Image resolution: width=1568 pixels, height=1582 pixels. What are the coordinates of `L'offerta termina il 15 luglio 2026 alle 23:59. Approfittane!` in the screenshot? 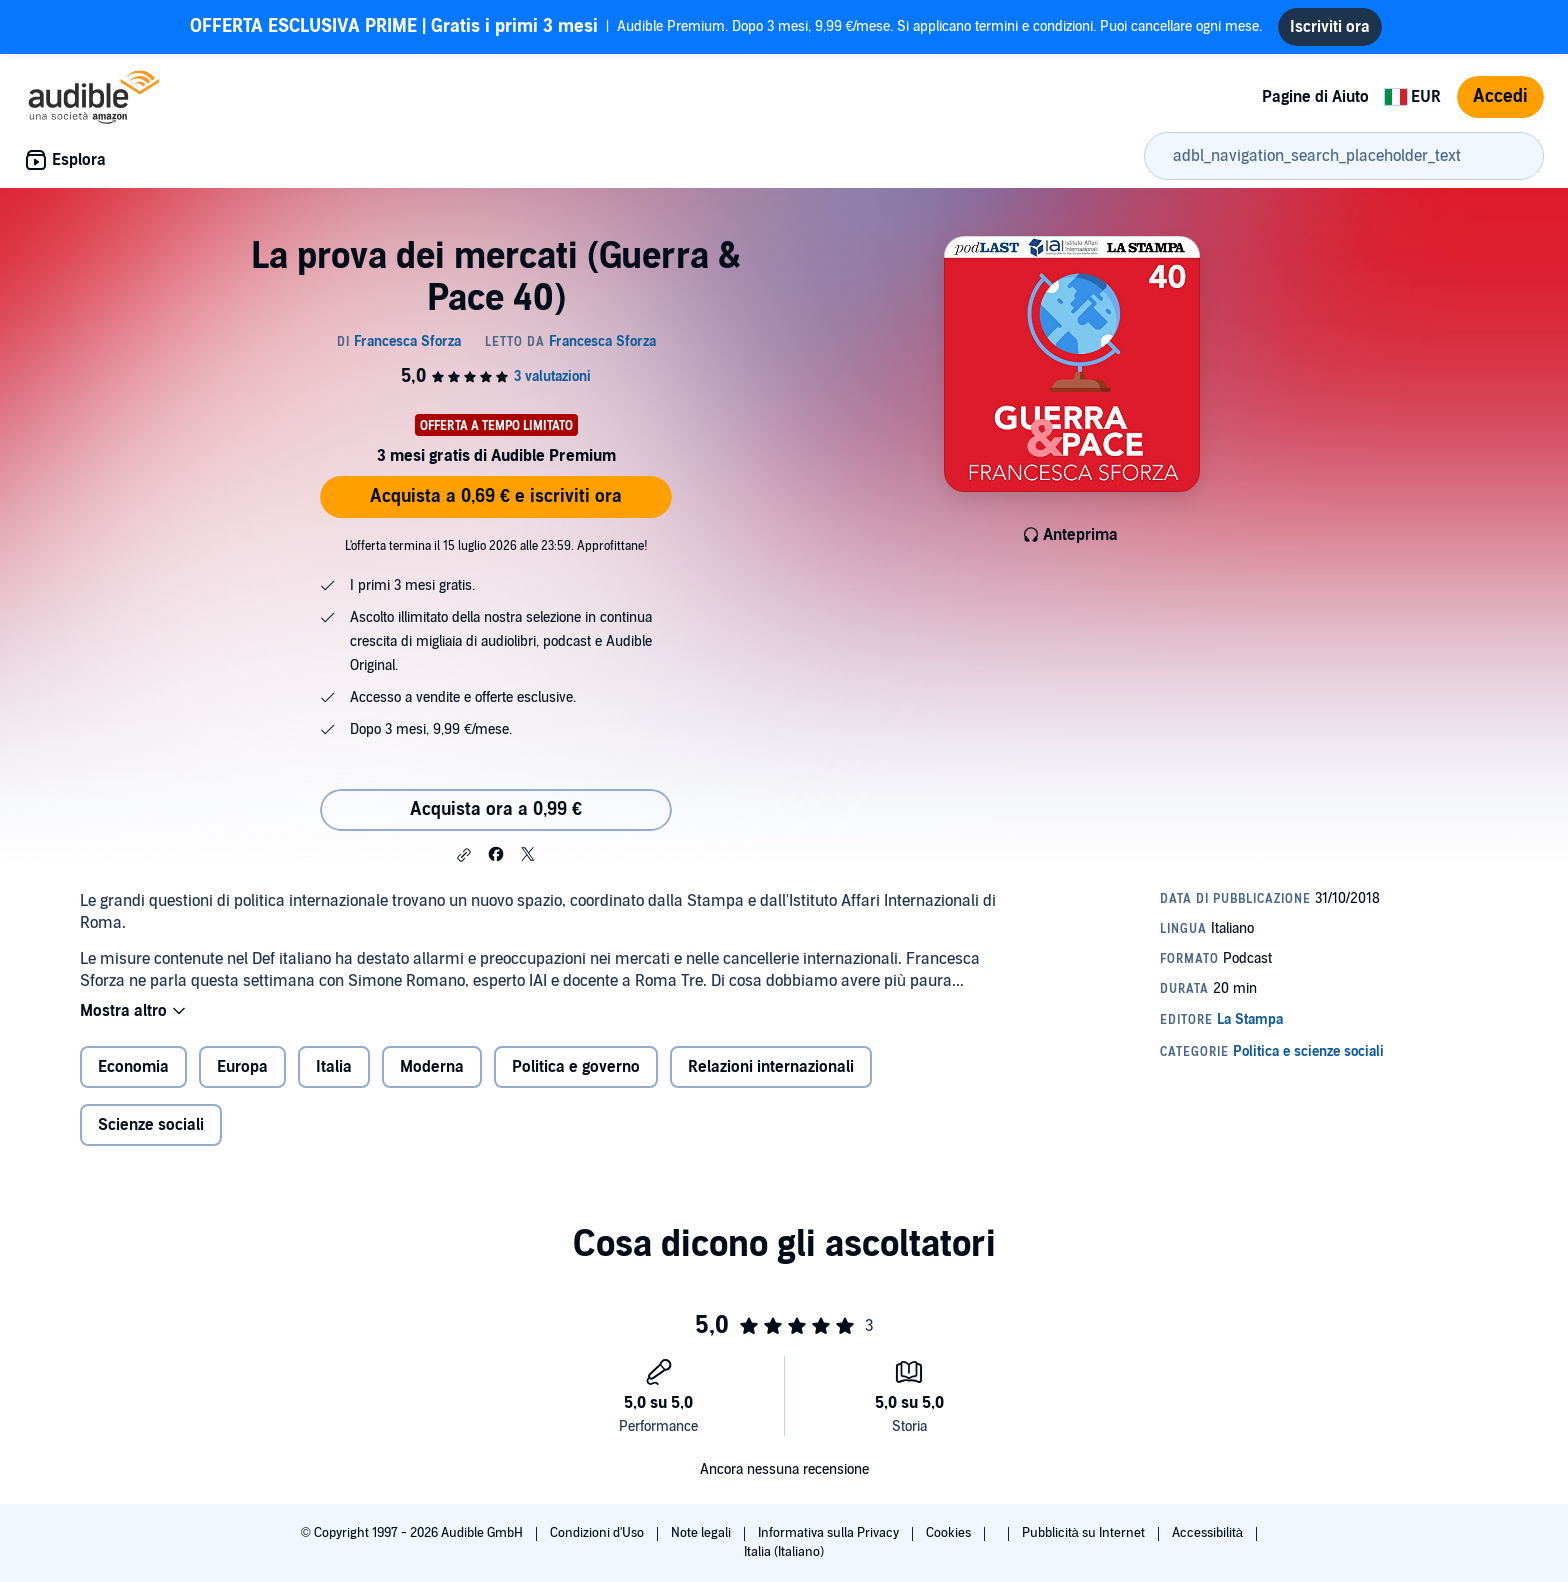 It's located at (496, 546).